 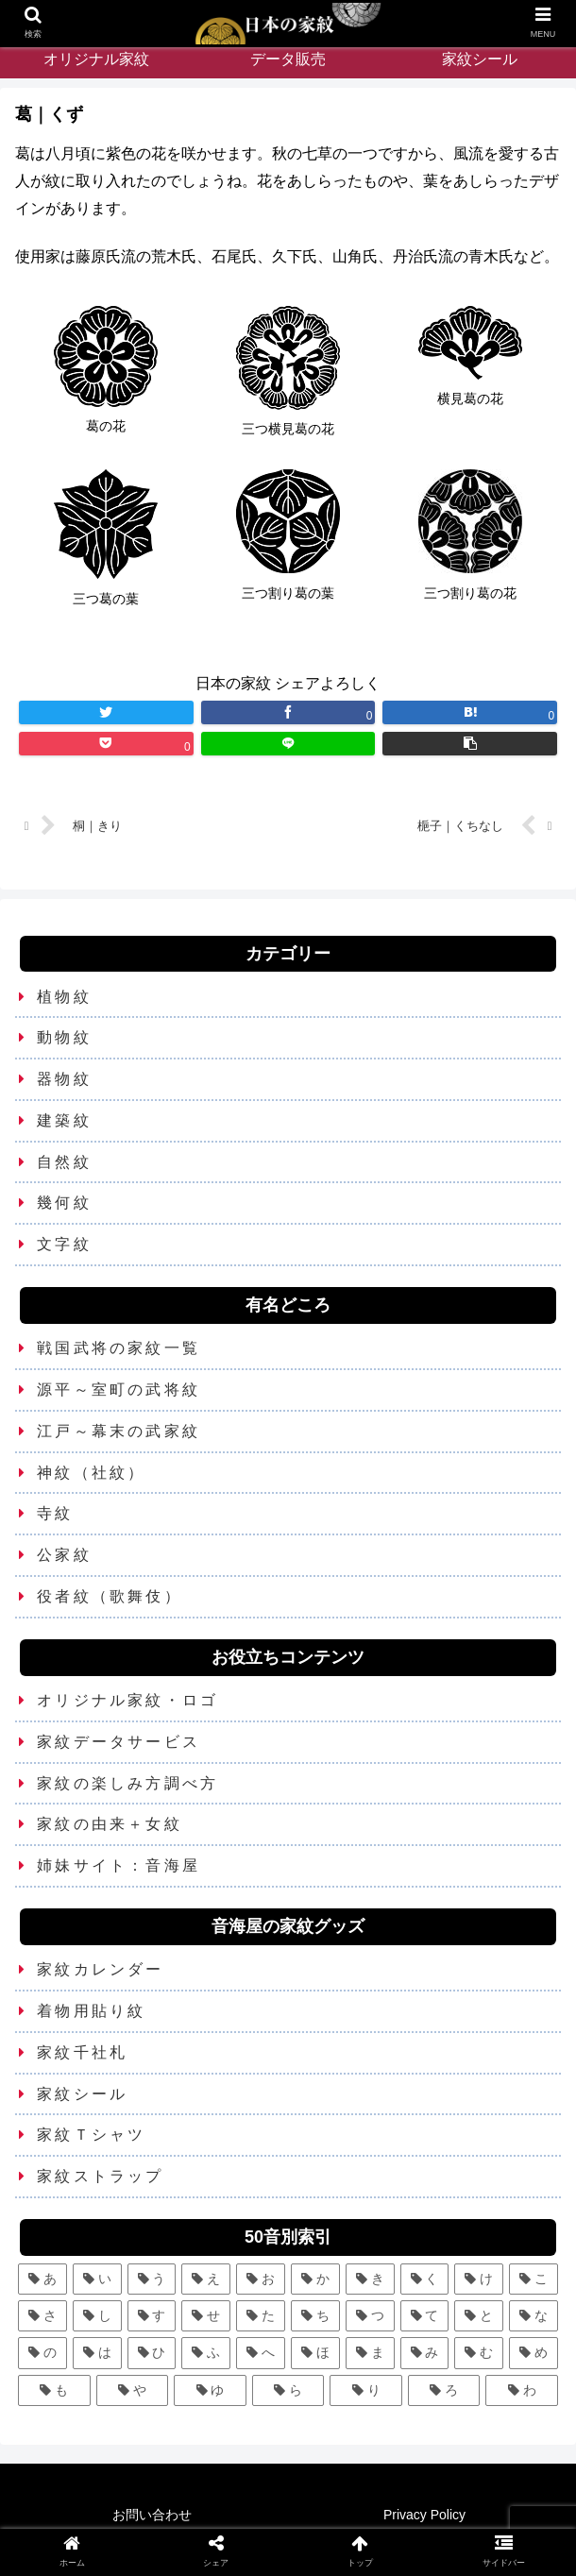 What do you see at coordinates (118, 1742) in the screenshot?
I see `家紋データサービス` at bounding box center [118, 1742].